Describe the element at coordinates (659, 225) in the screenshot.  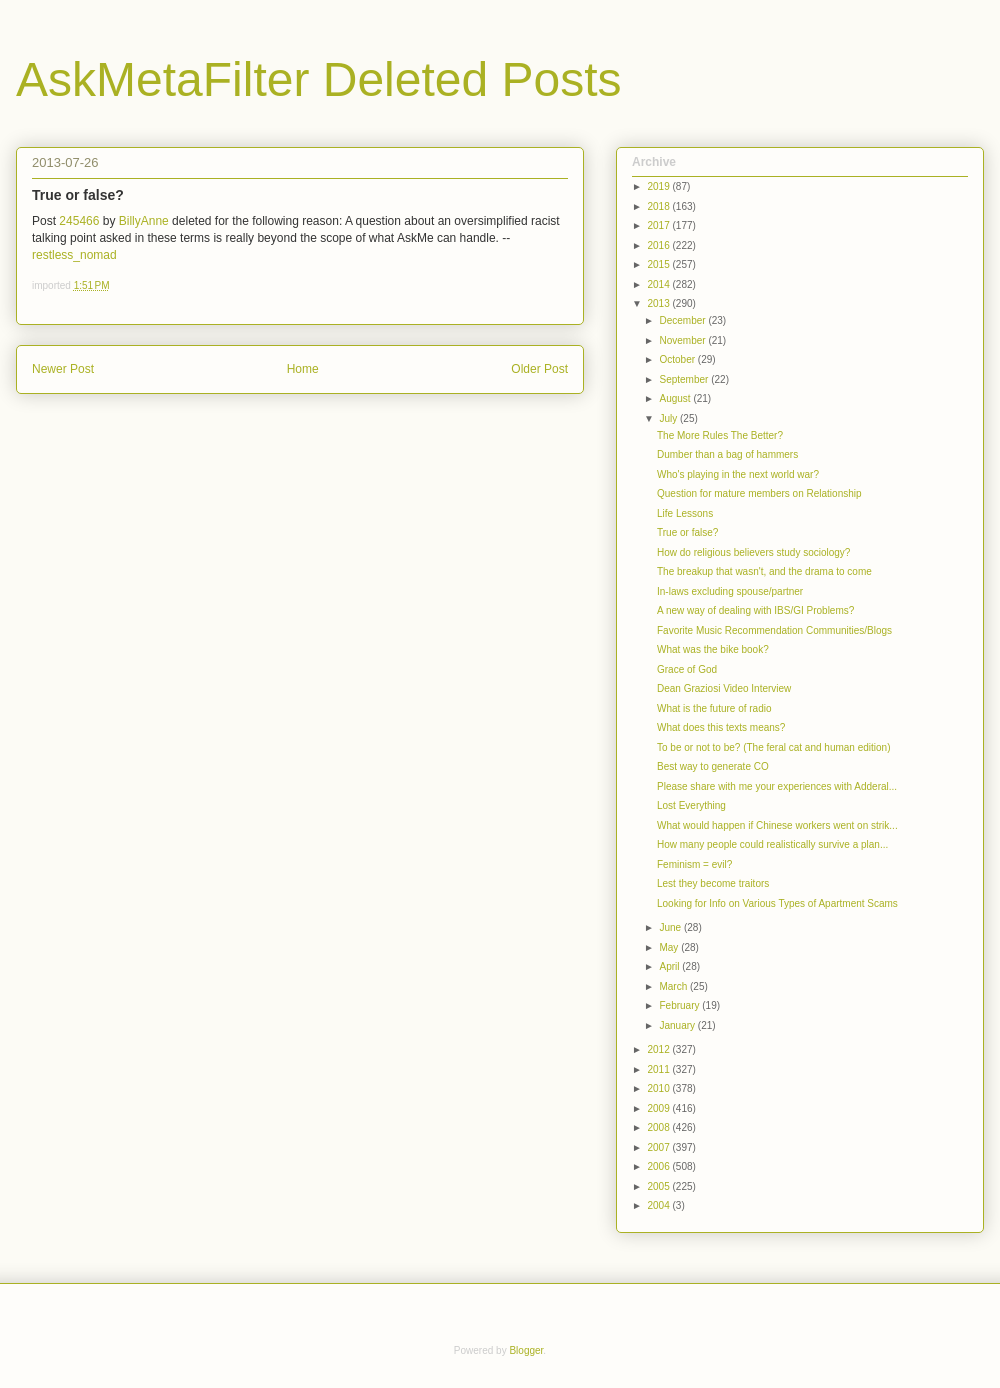
I see `2017` at that location.